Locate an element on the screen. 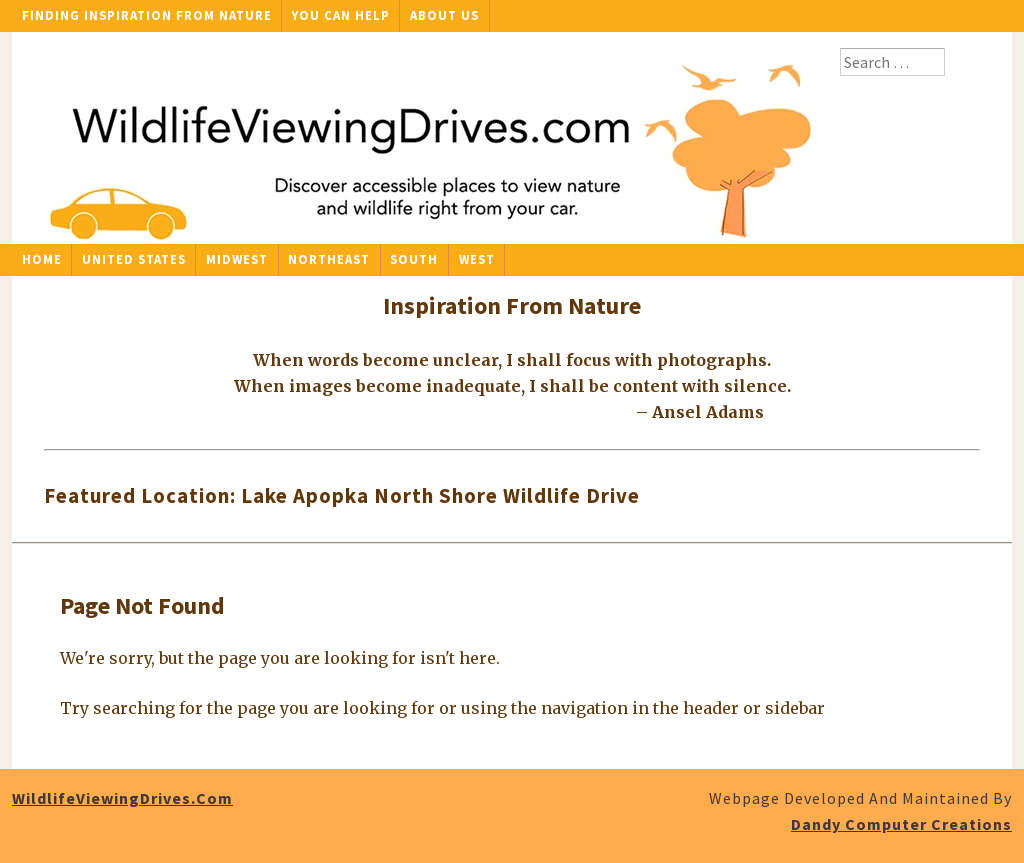  Finding Inspiration From Nature is located at coordinates (147, 15).